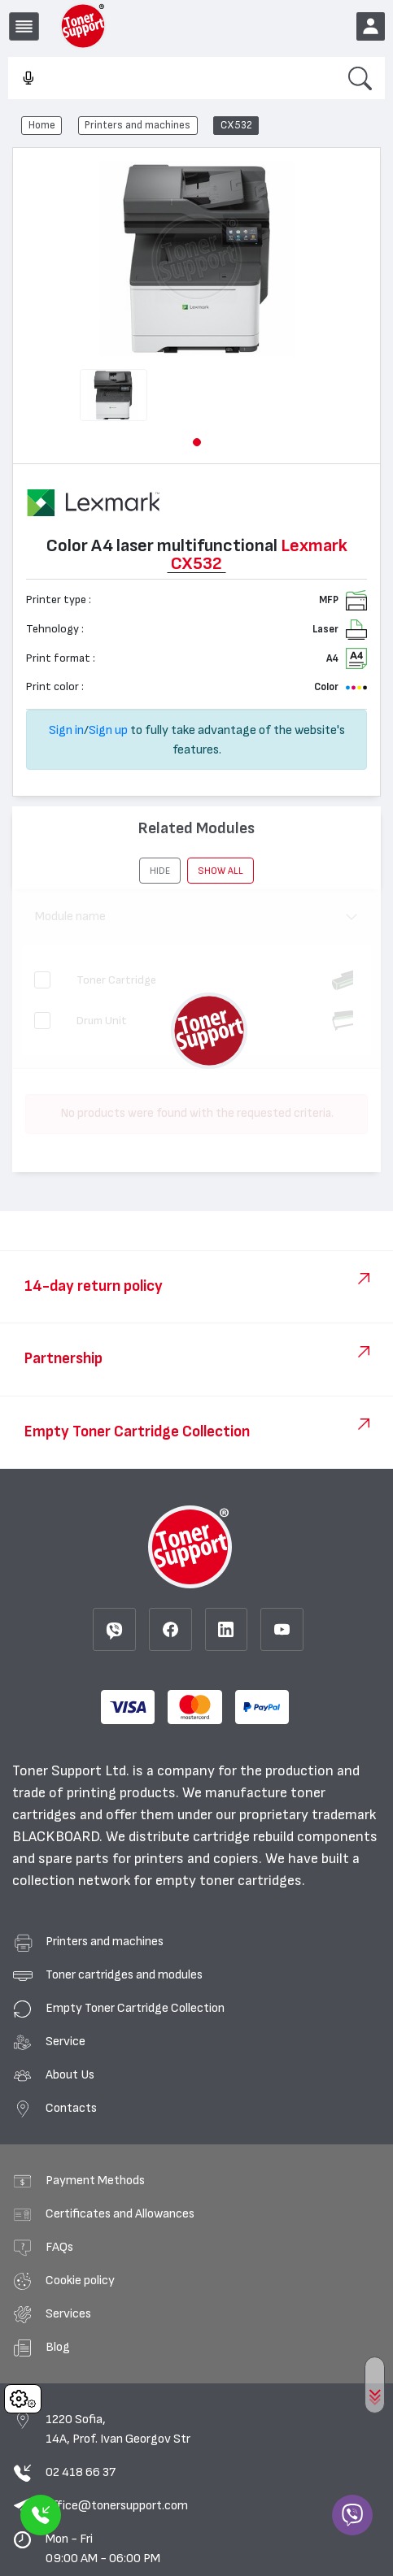 The width and height of the screenshot is (393, 2576). I want to click on Cookie policy, so click(80, 2280).